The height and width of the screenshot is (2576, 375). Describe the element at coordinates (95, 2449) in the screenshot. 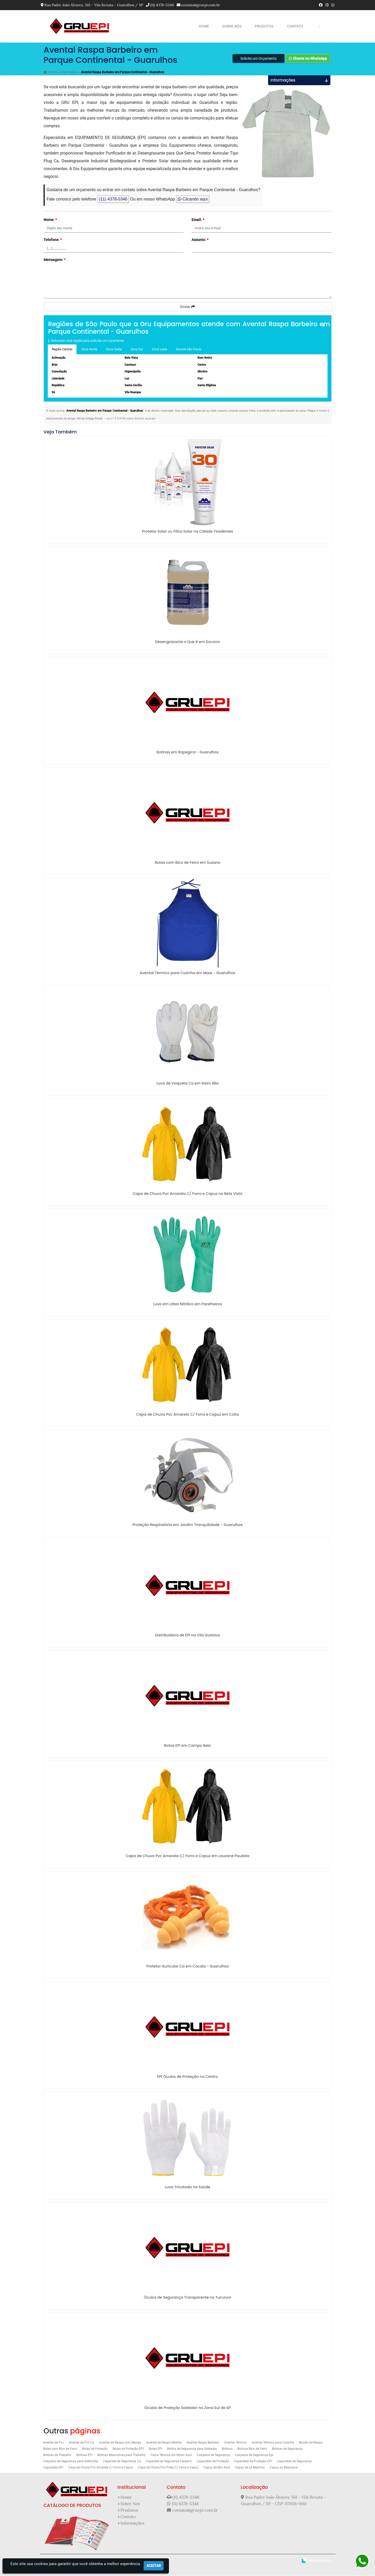

I see `Botas de Proteção` at that location.